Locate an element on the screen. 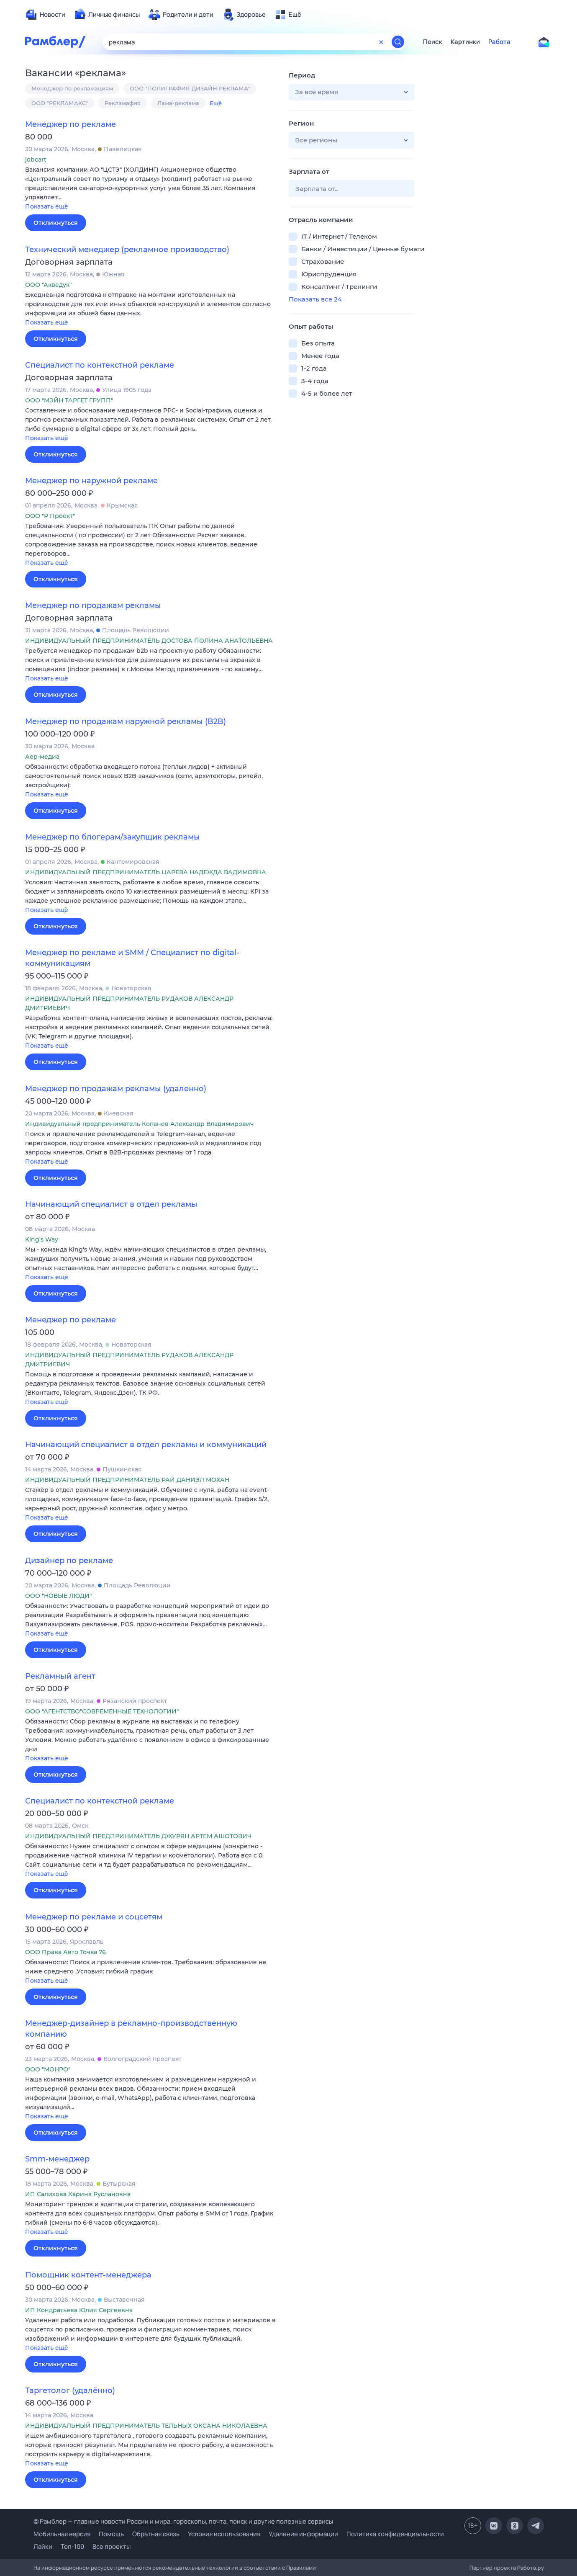  Условия использования is located at coordinates (224, 2534).